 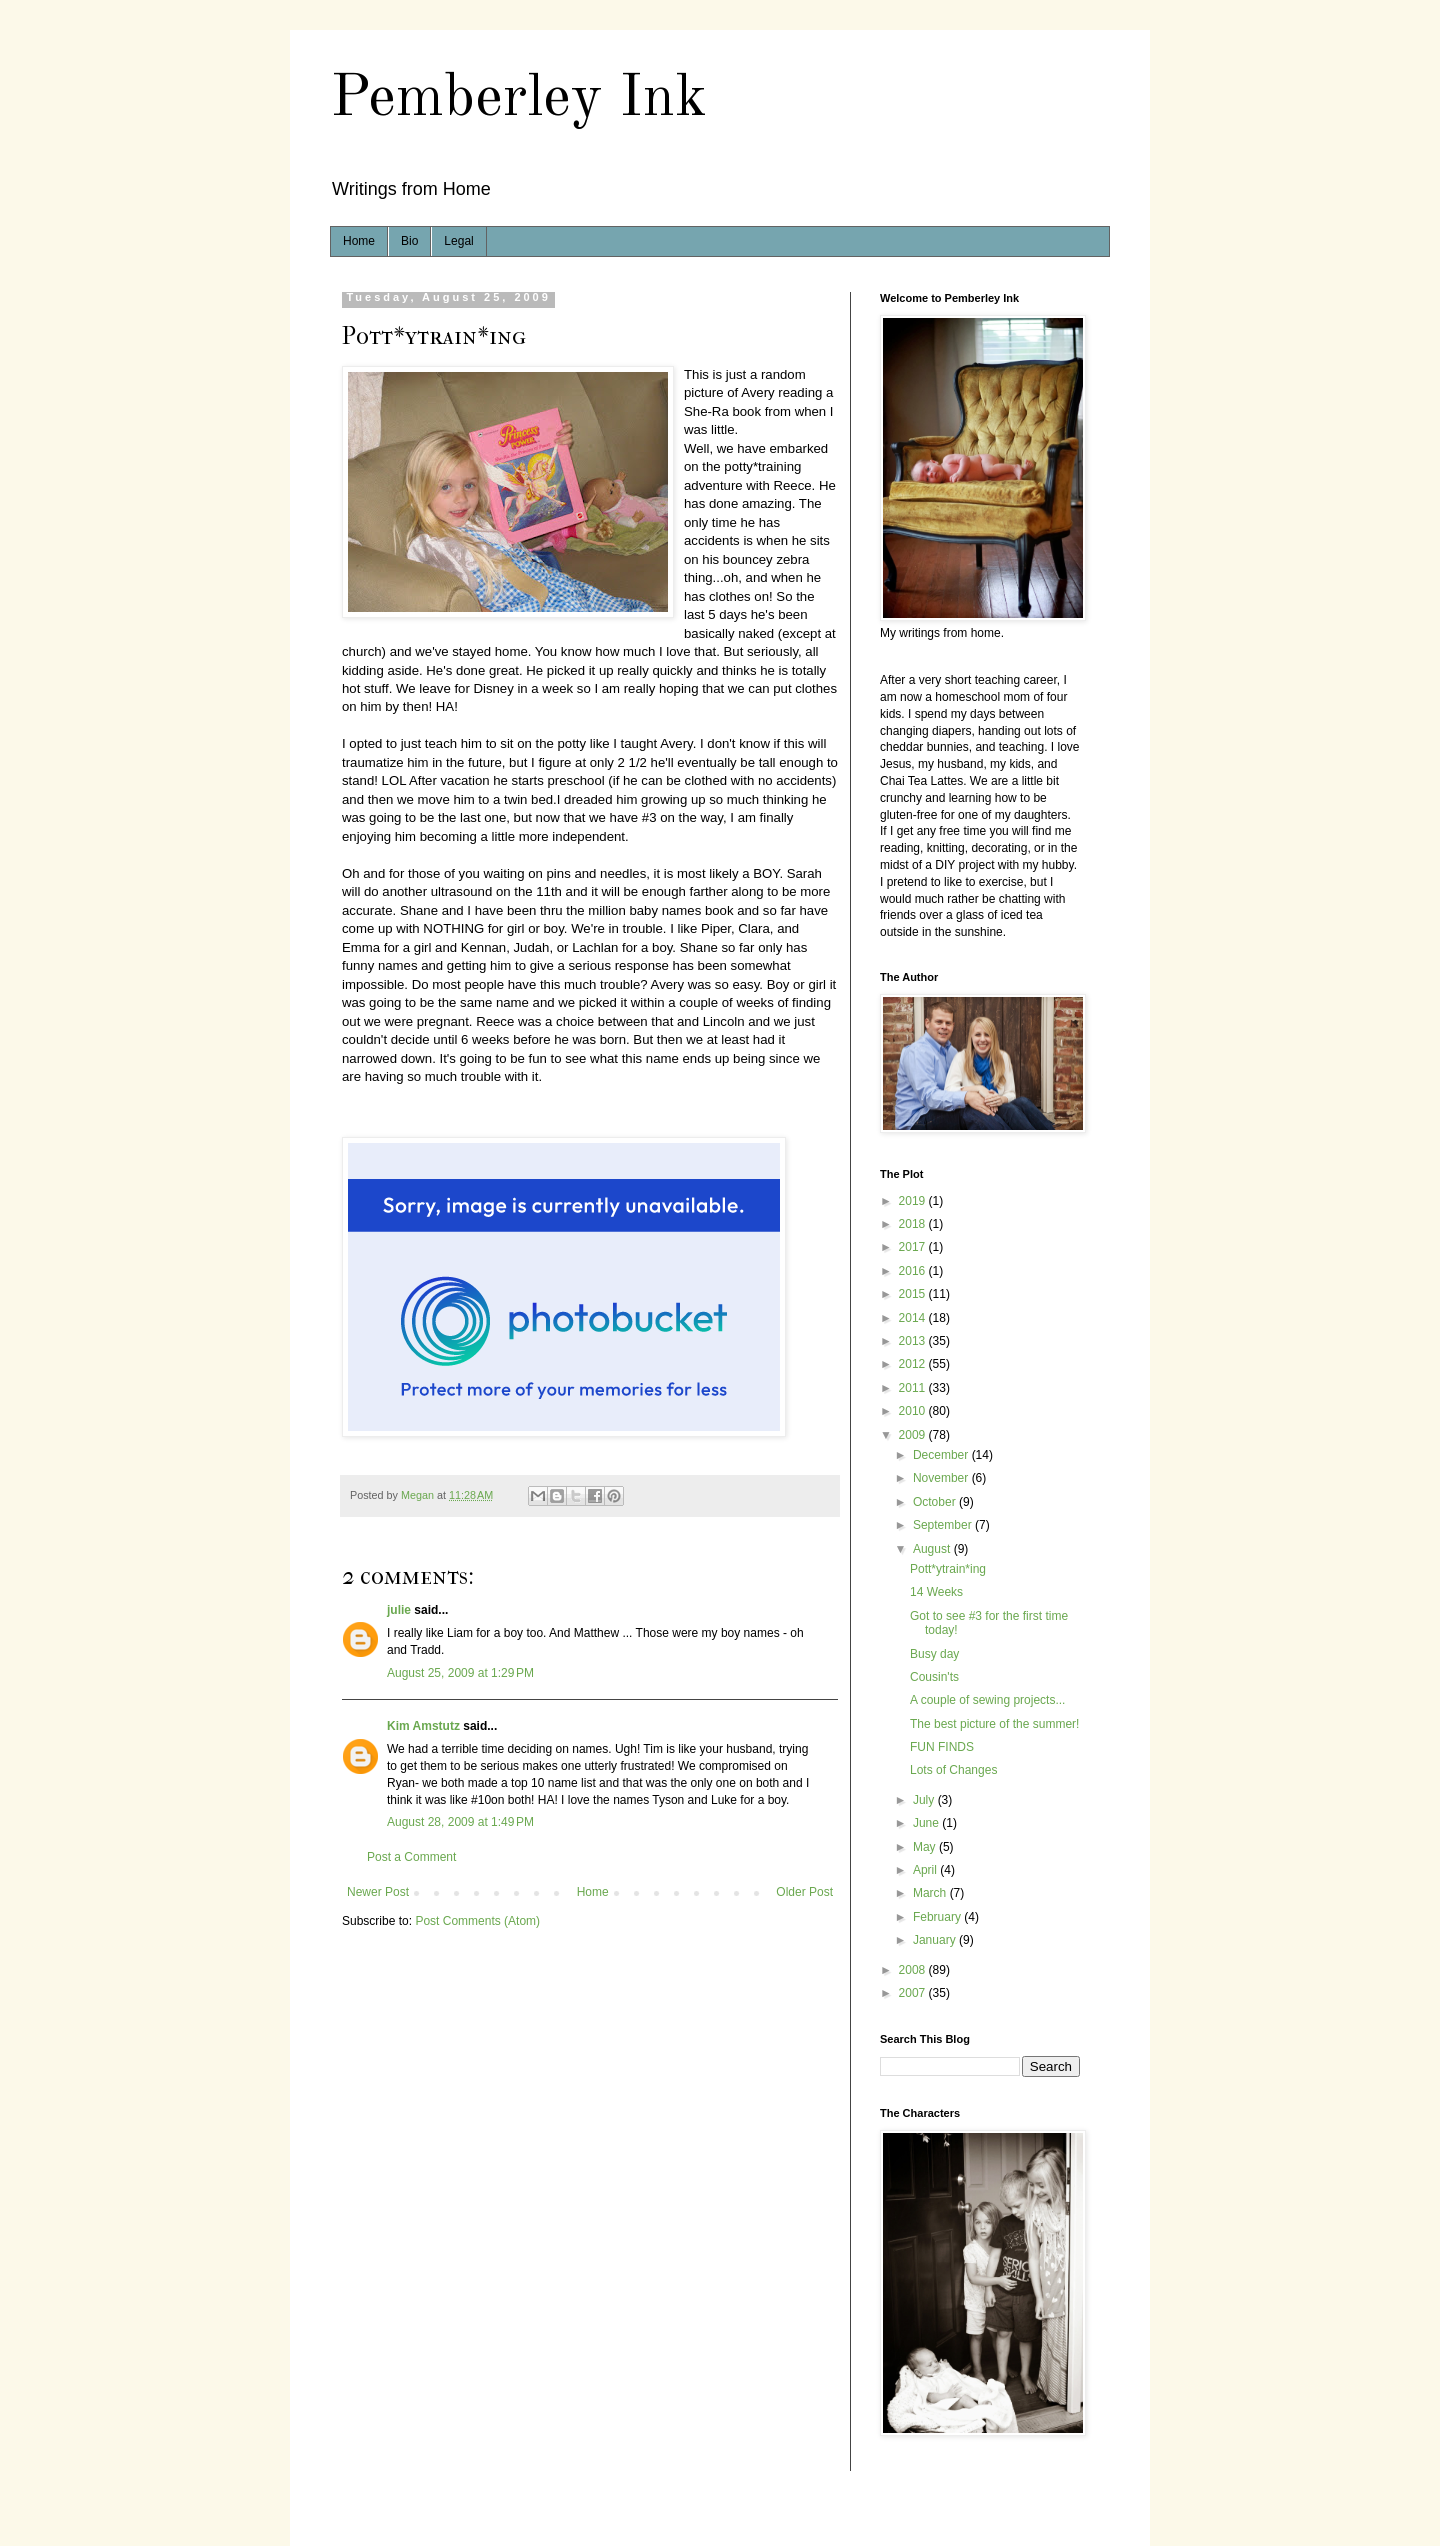 What do you see at coordinates (936, 1502) in the screenshot?
I see `October` at bounding box center [936, 1502].